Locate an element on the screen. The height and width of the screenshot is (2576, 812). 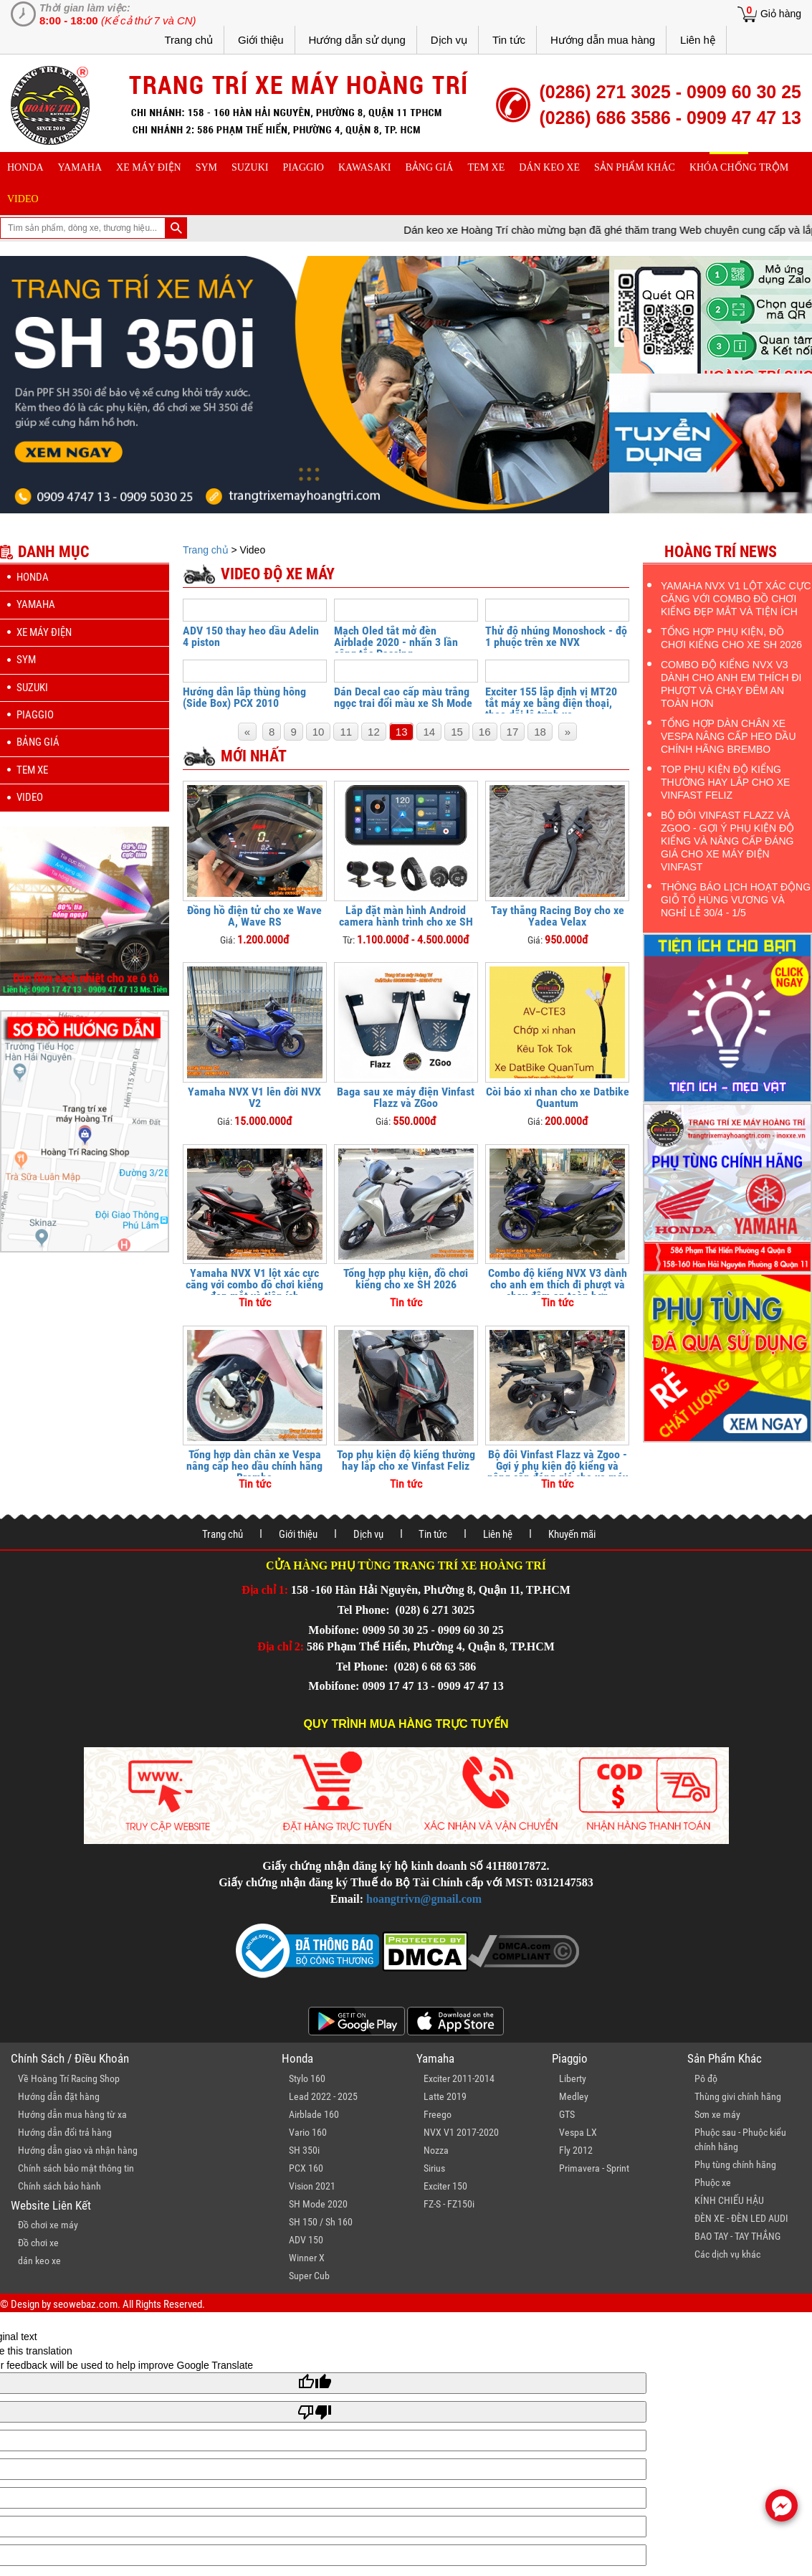
Bảng giá is located at coordinates (430, 167).